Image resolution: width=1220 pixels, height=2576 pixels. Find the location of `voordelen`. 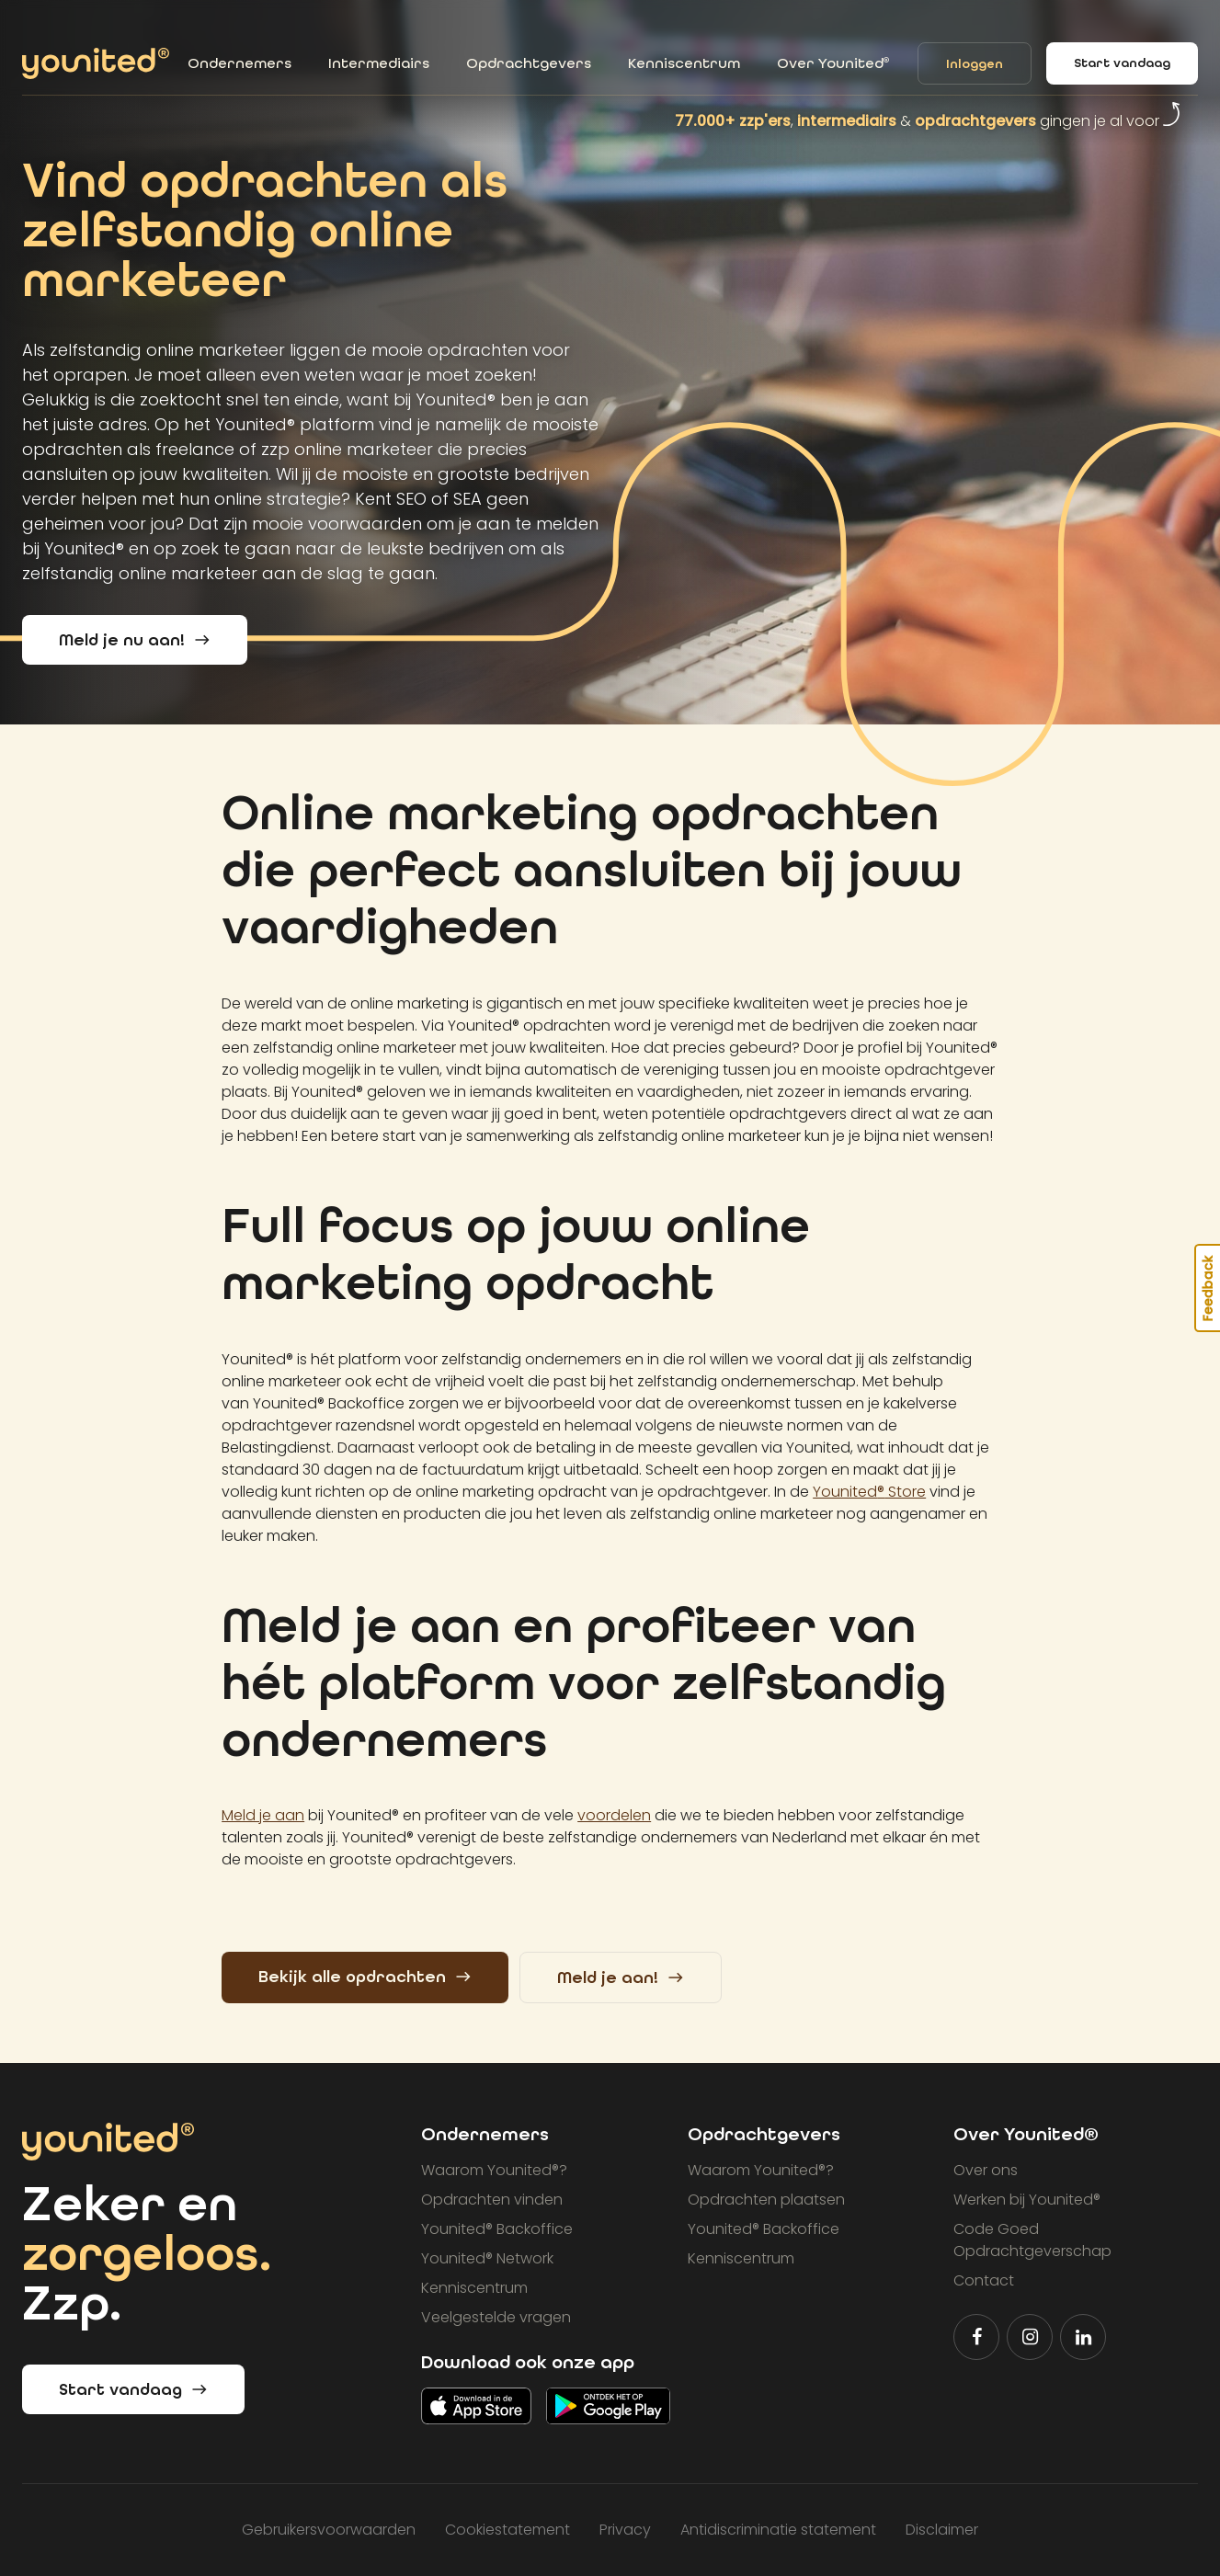

voordelen is located at coordinates (614, 1815).